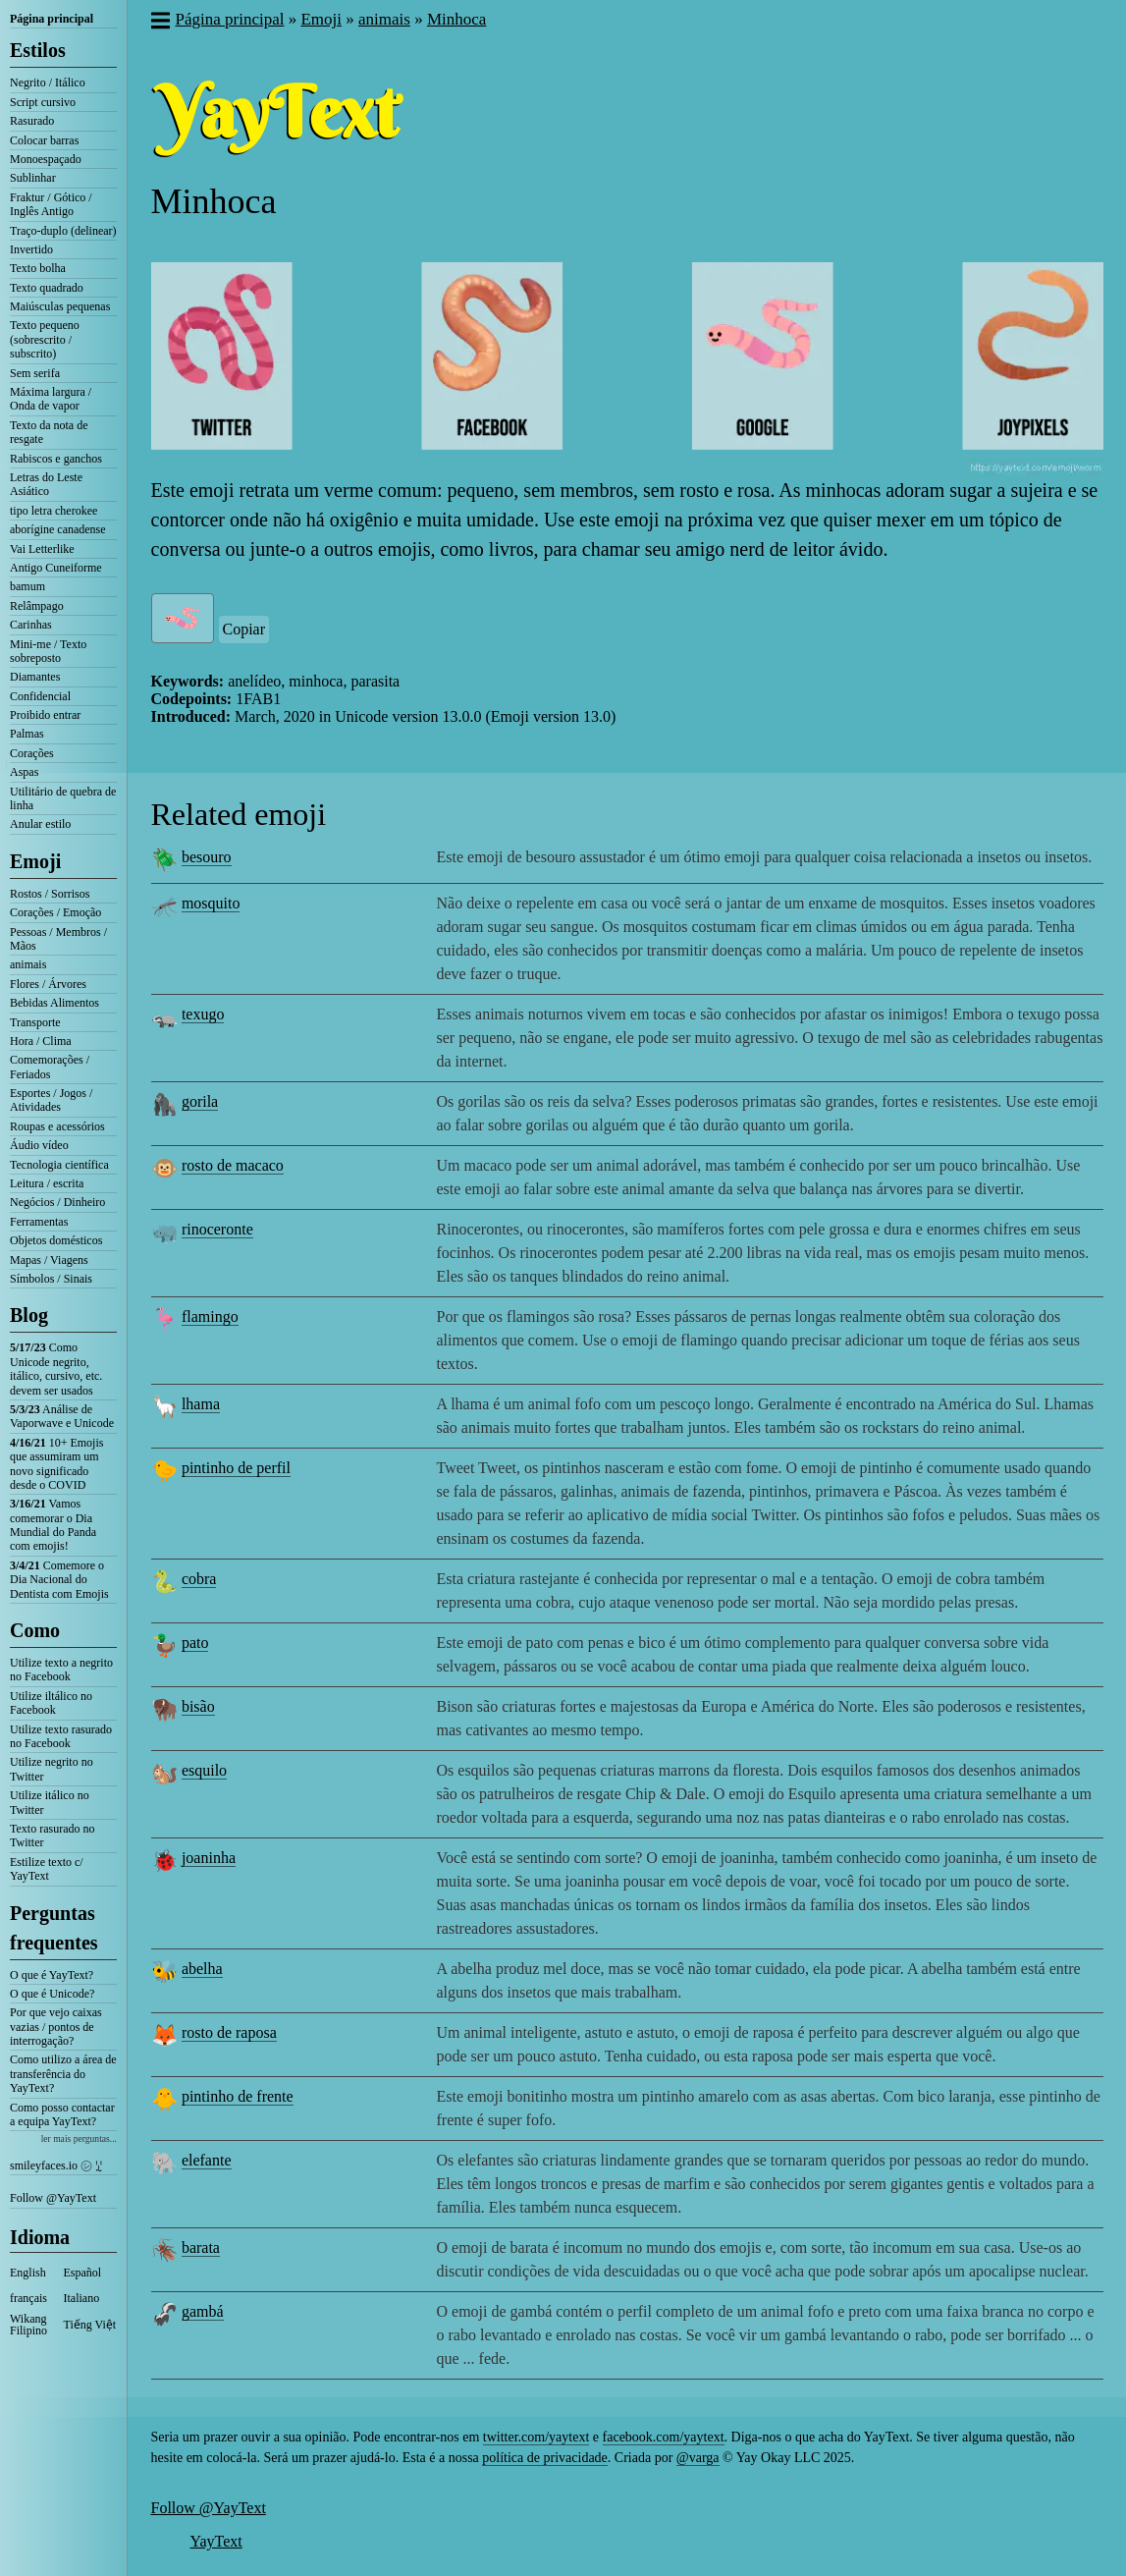  I want to click on O que é Unicode?, so click(52, 1994).